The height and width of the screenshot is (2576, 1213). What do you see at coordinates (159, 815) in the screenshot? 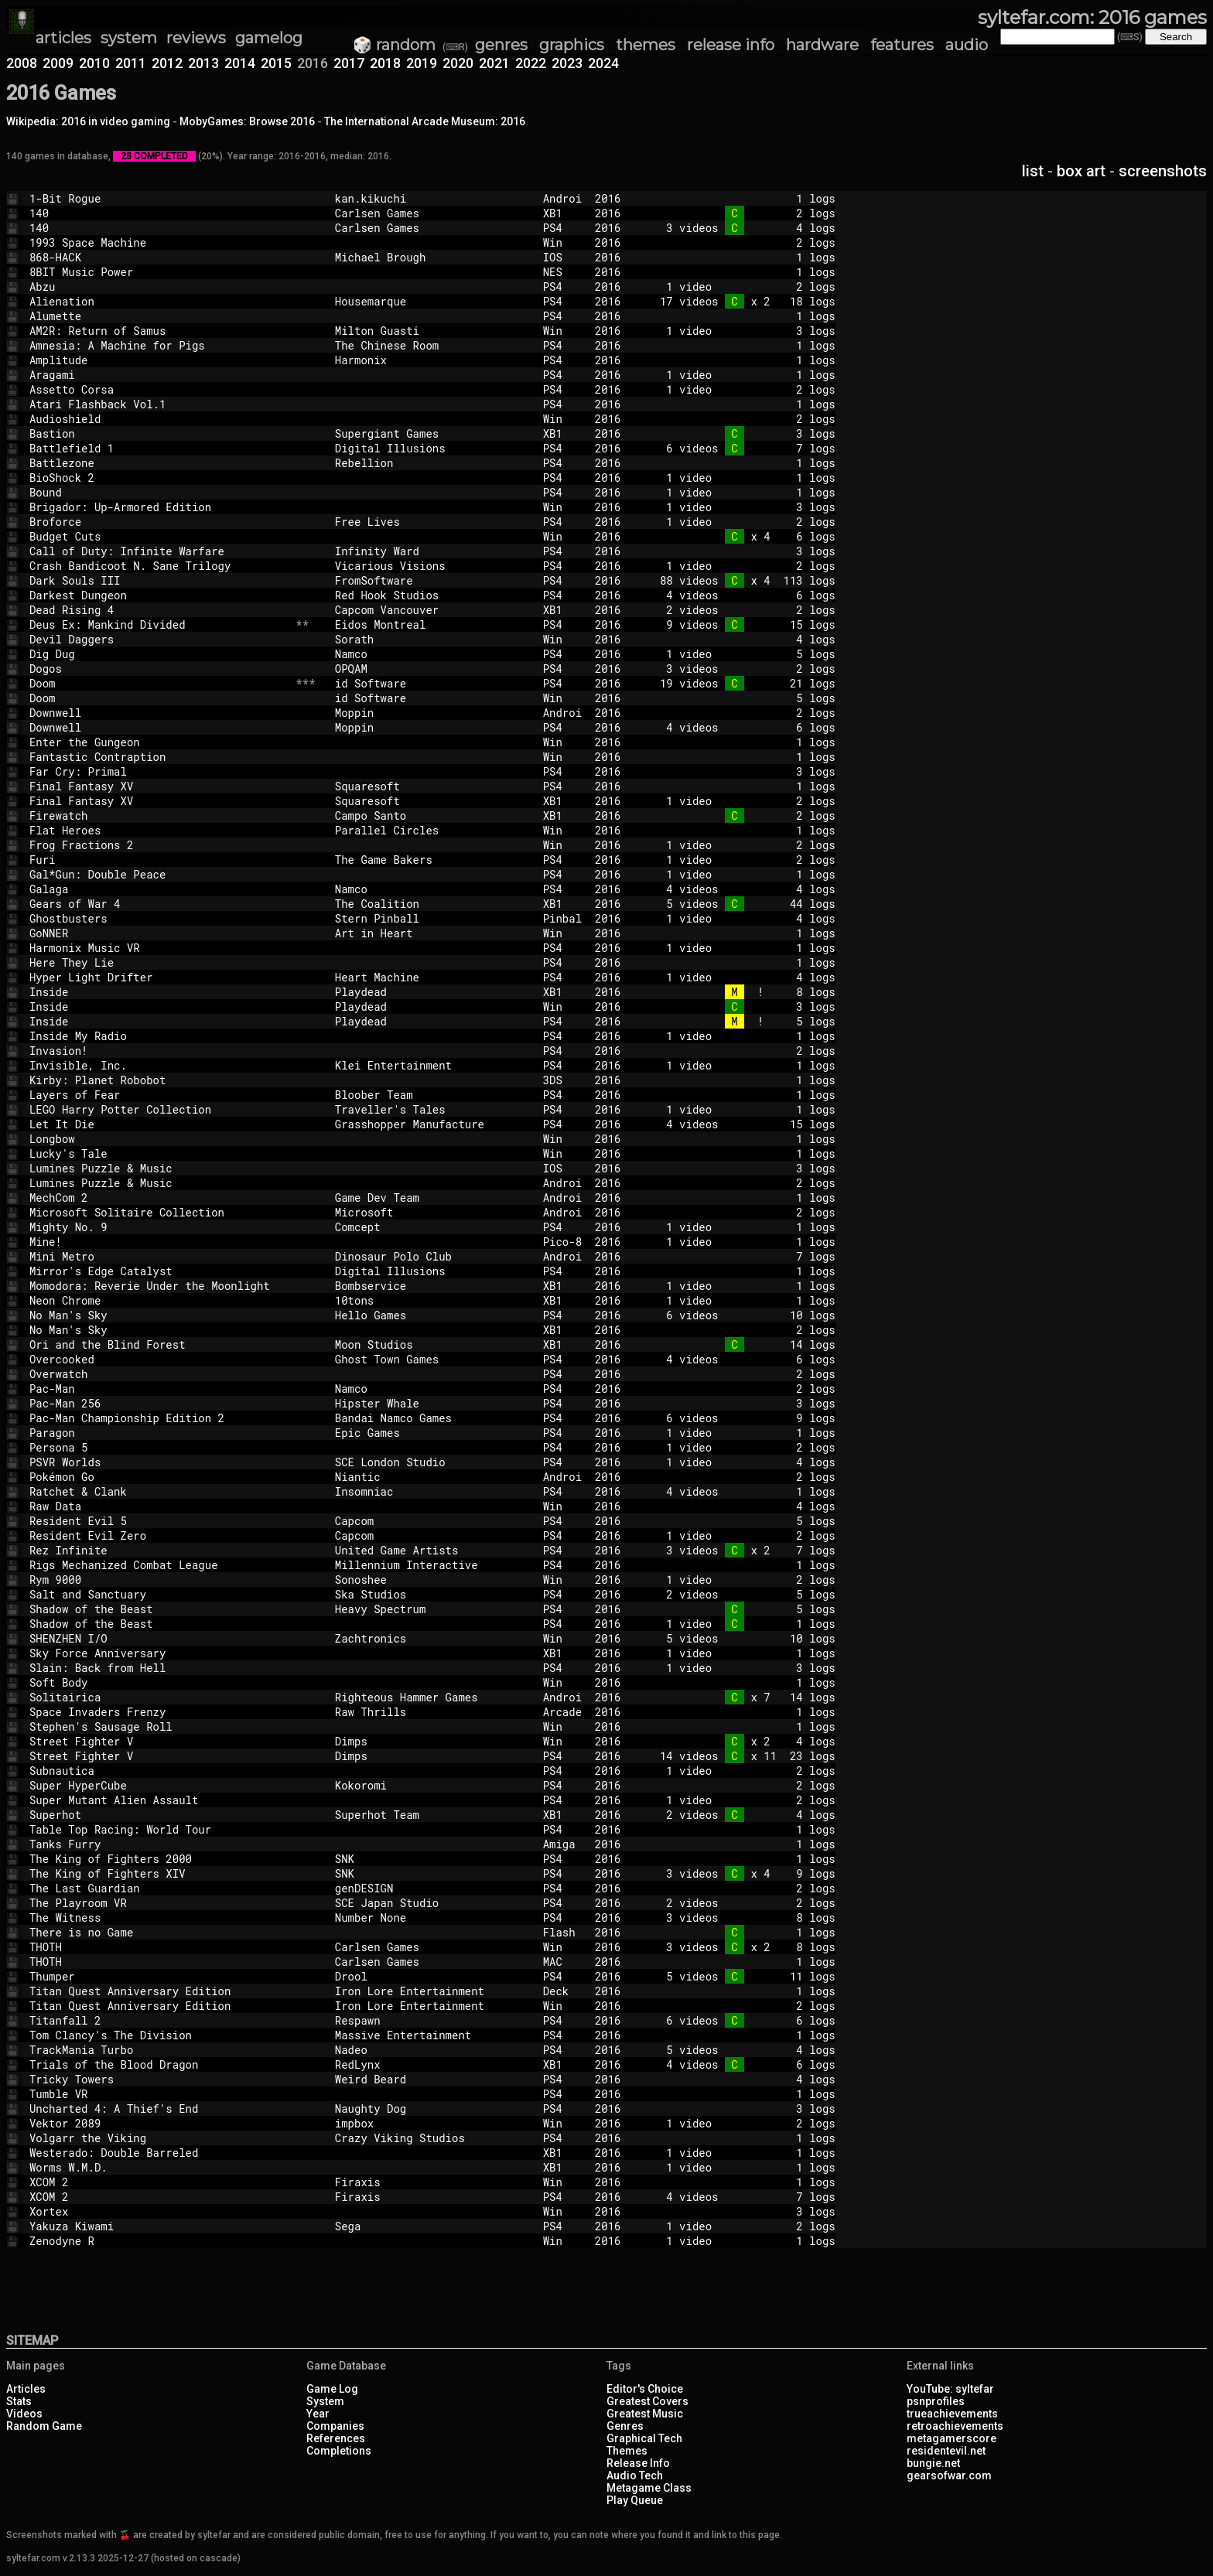
I see `Firewatch` at bounding box center [159, 815].